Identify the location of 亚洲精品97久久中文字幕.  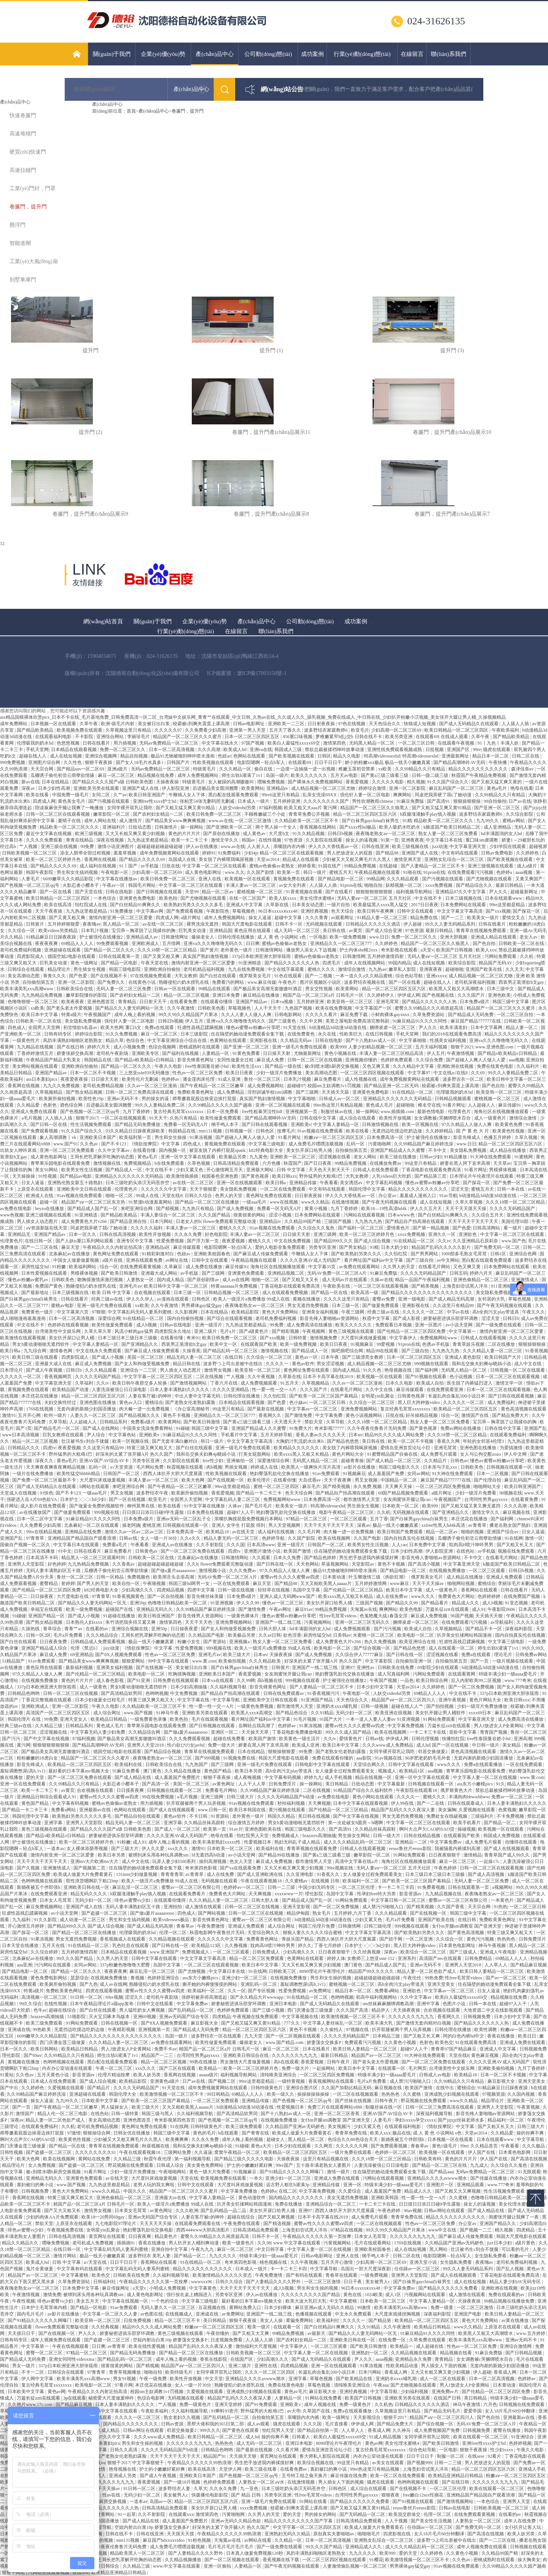
(461, 891).